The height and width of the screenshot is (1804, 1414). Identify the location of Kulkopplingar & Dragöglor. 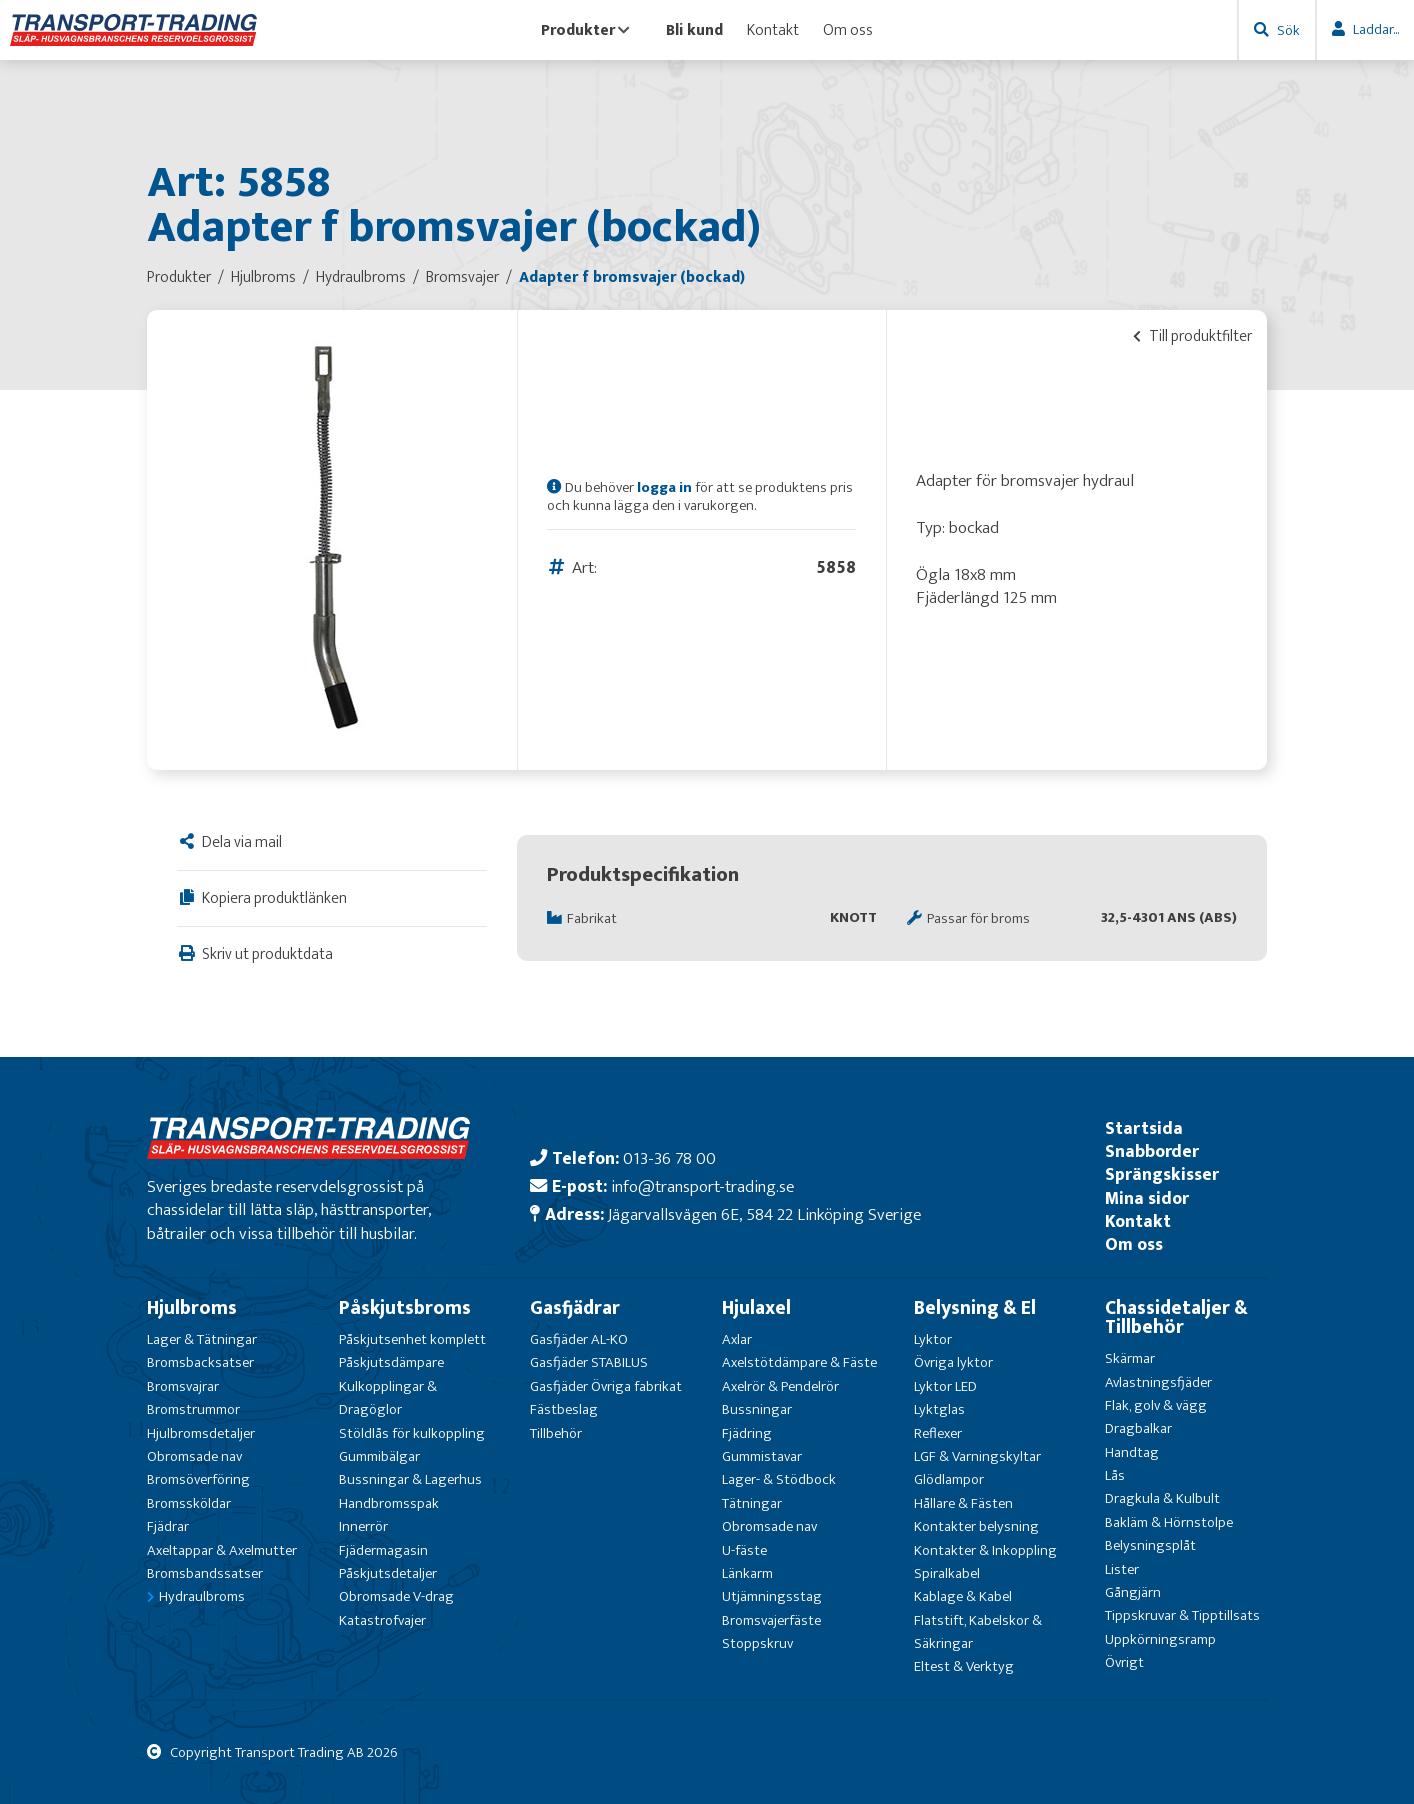
(388, 1398).